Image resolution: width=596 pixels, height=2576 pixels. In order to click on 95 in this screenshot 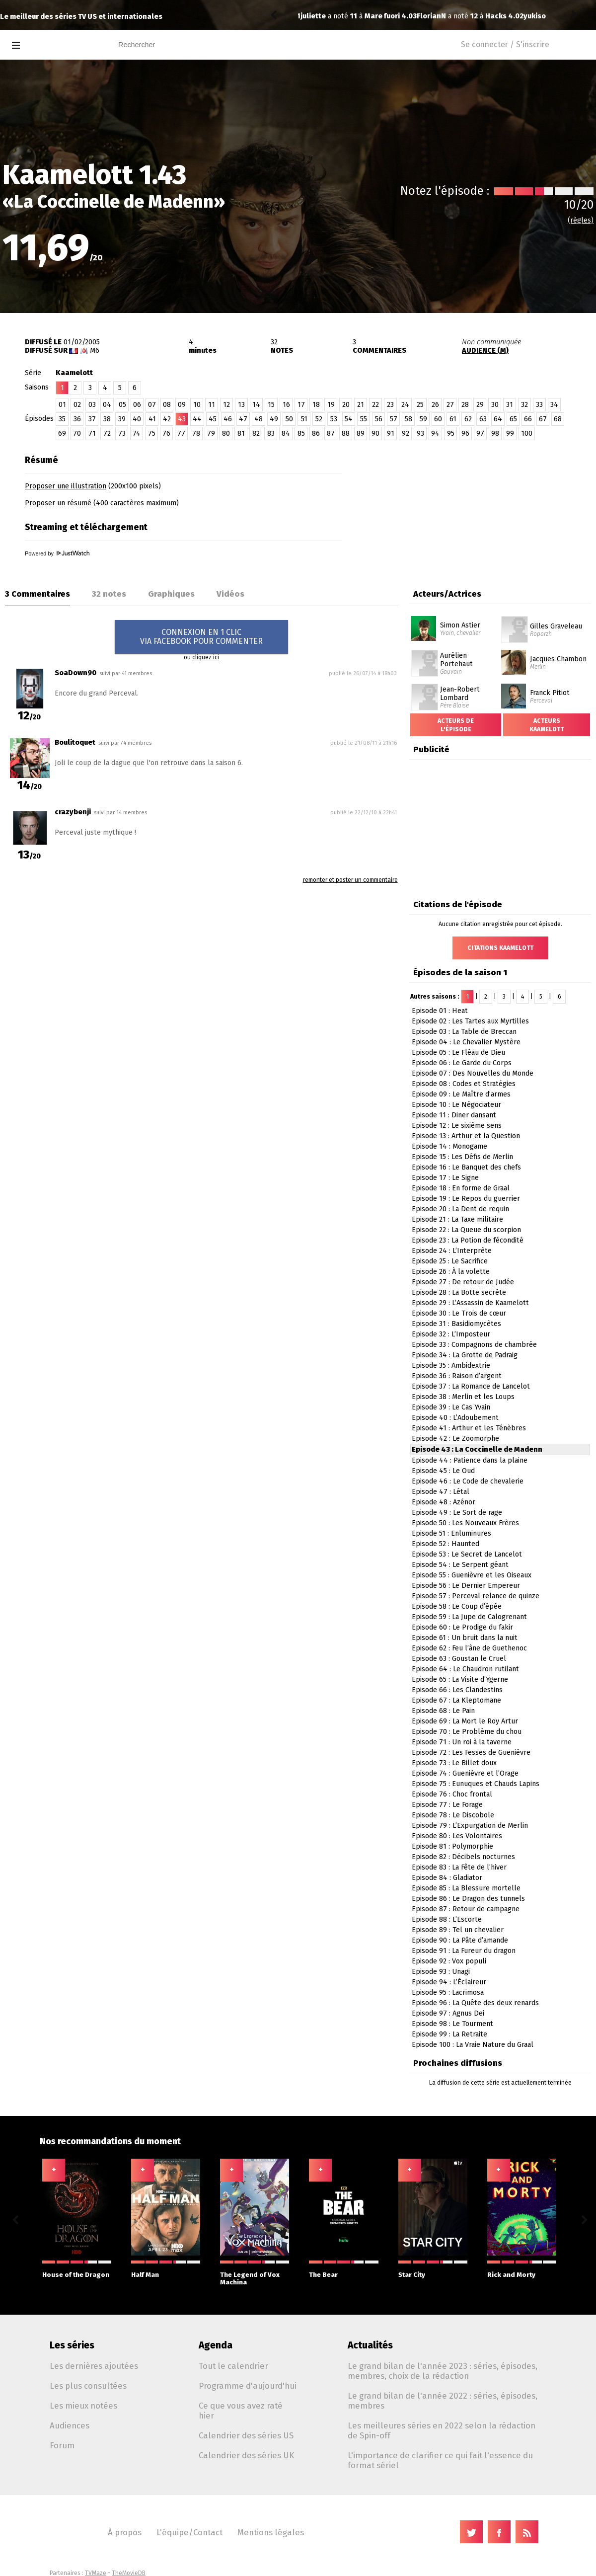, I will do `click(450, 433)`.